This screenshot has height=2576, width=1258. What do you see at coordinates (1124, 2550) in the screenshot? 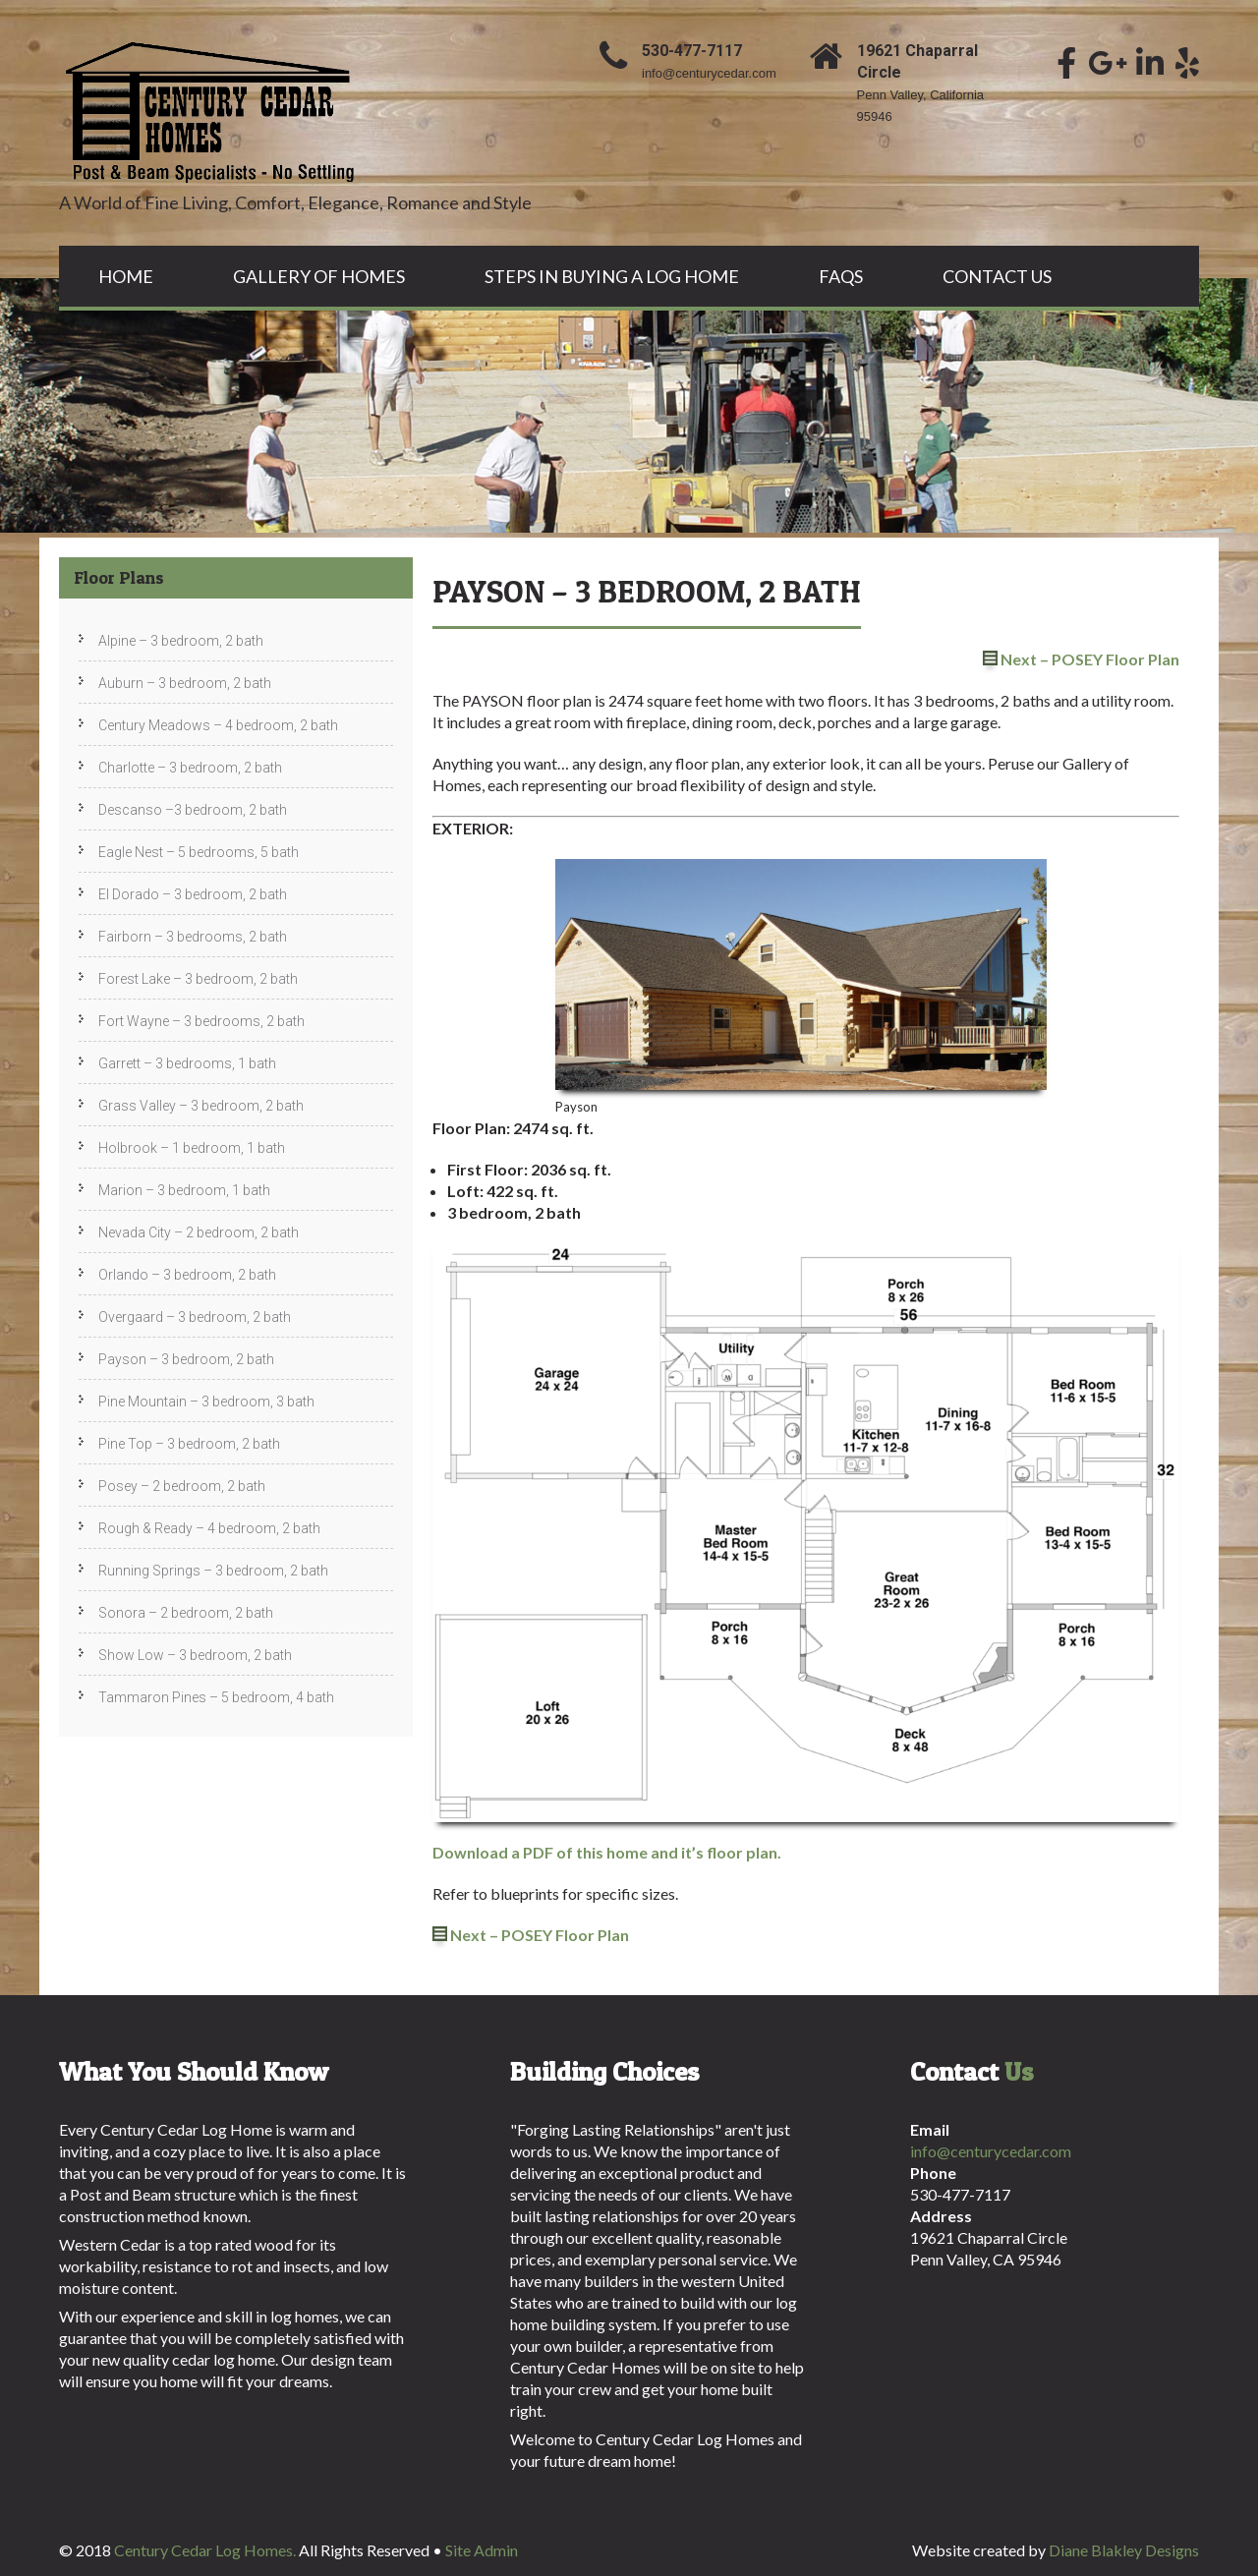
I see `Diane Blakley Designs` at bounding box center [1124, 2550].